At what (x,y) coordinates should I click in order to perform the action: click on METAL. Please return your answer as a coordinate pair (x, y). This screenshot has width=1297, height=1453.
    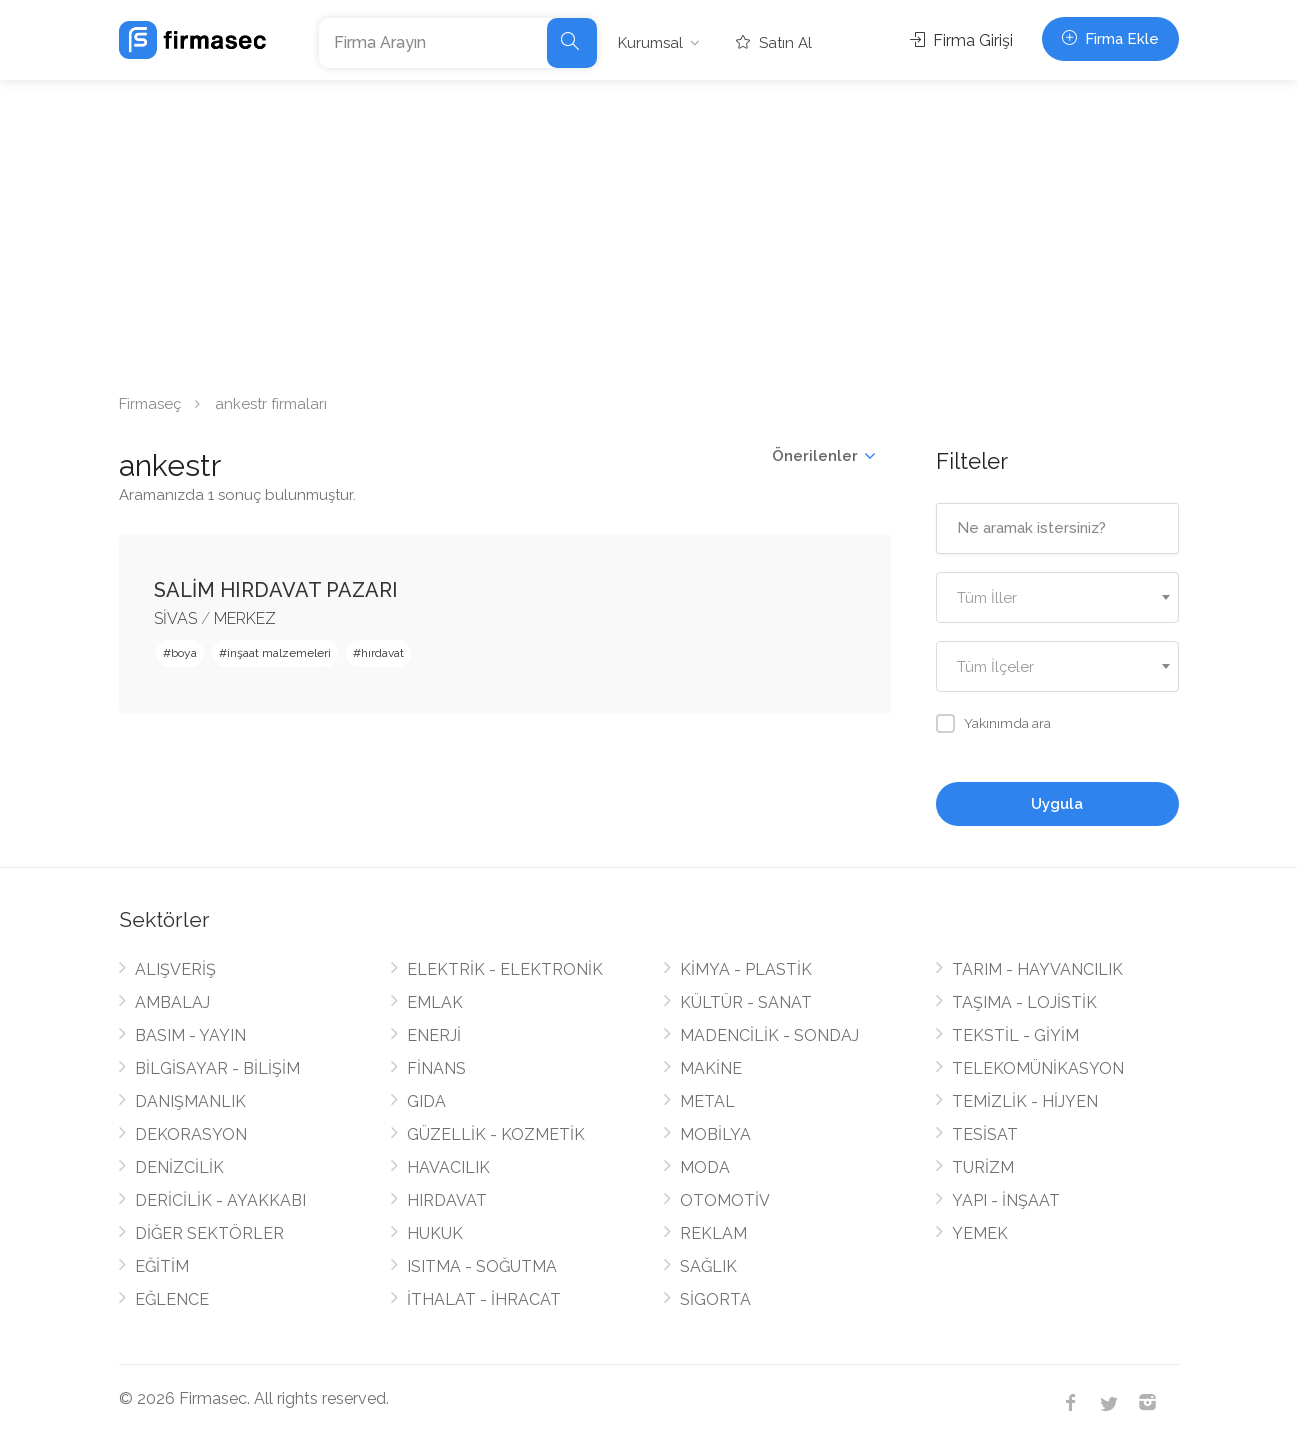
    Looking at the image, I should click on (707, 1101).